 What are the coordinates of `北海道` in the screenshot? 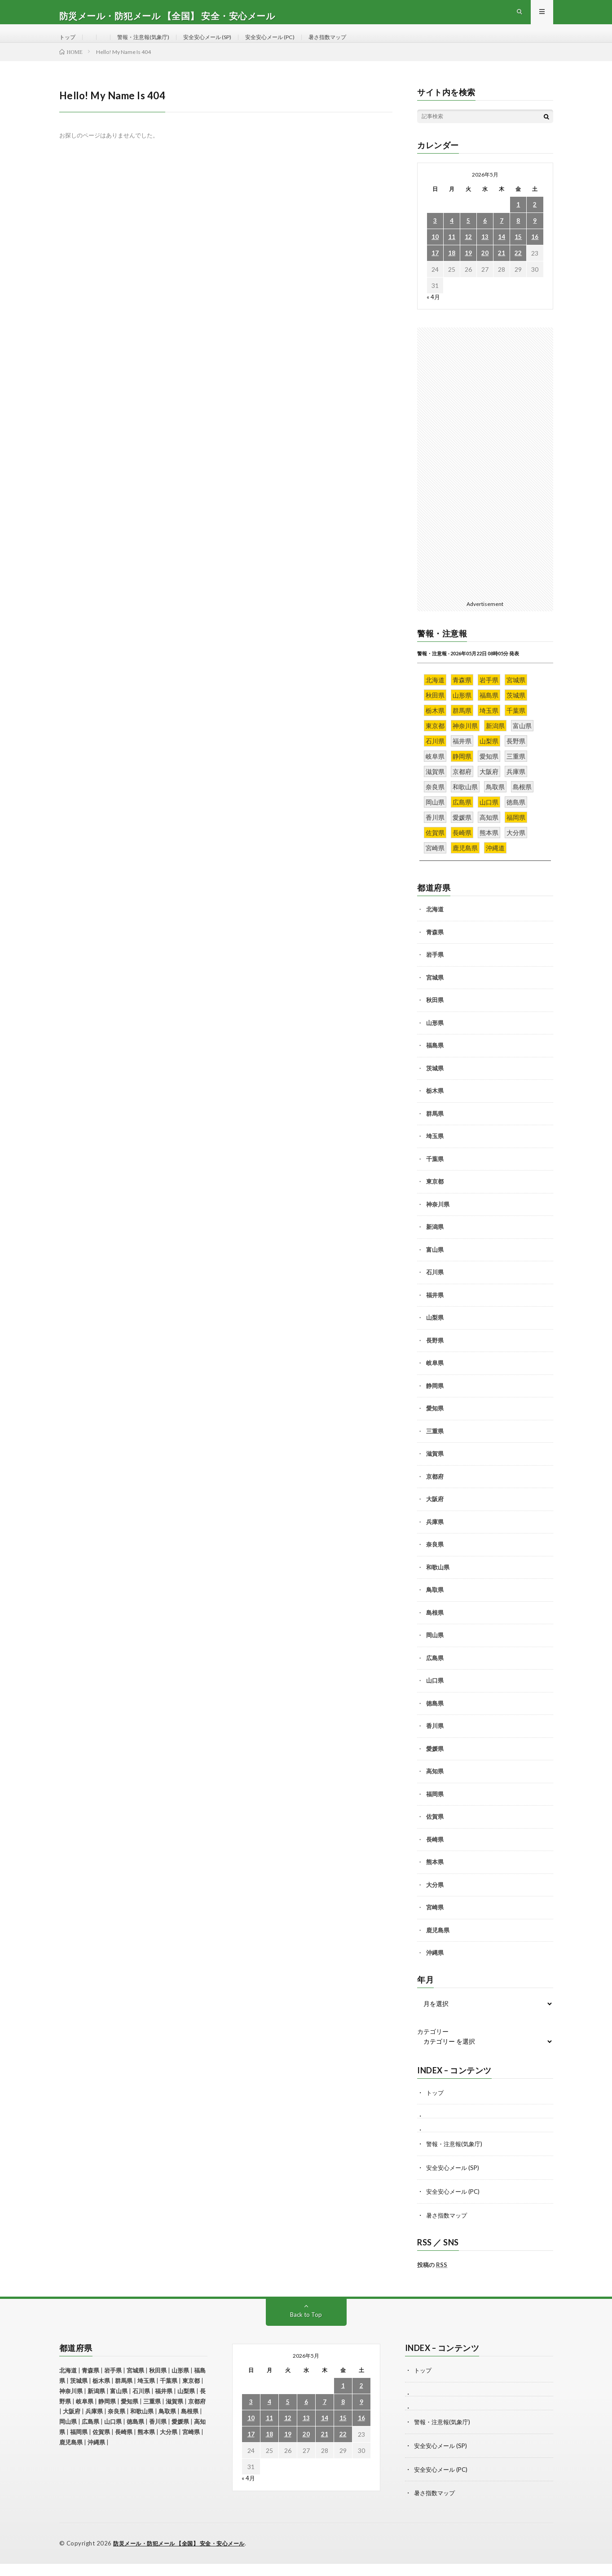 It's located at (435, 925).